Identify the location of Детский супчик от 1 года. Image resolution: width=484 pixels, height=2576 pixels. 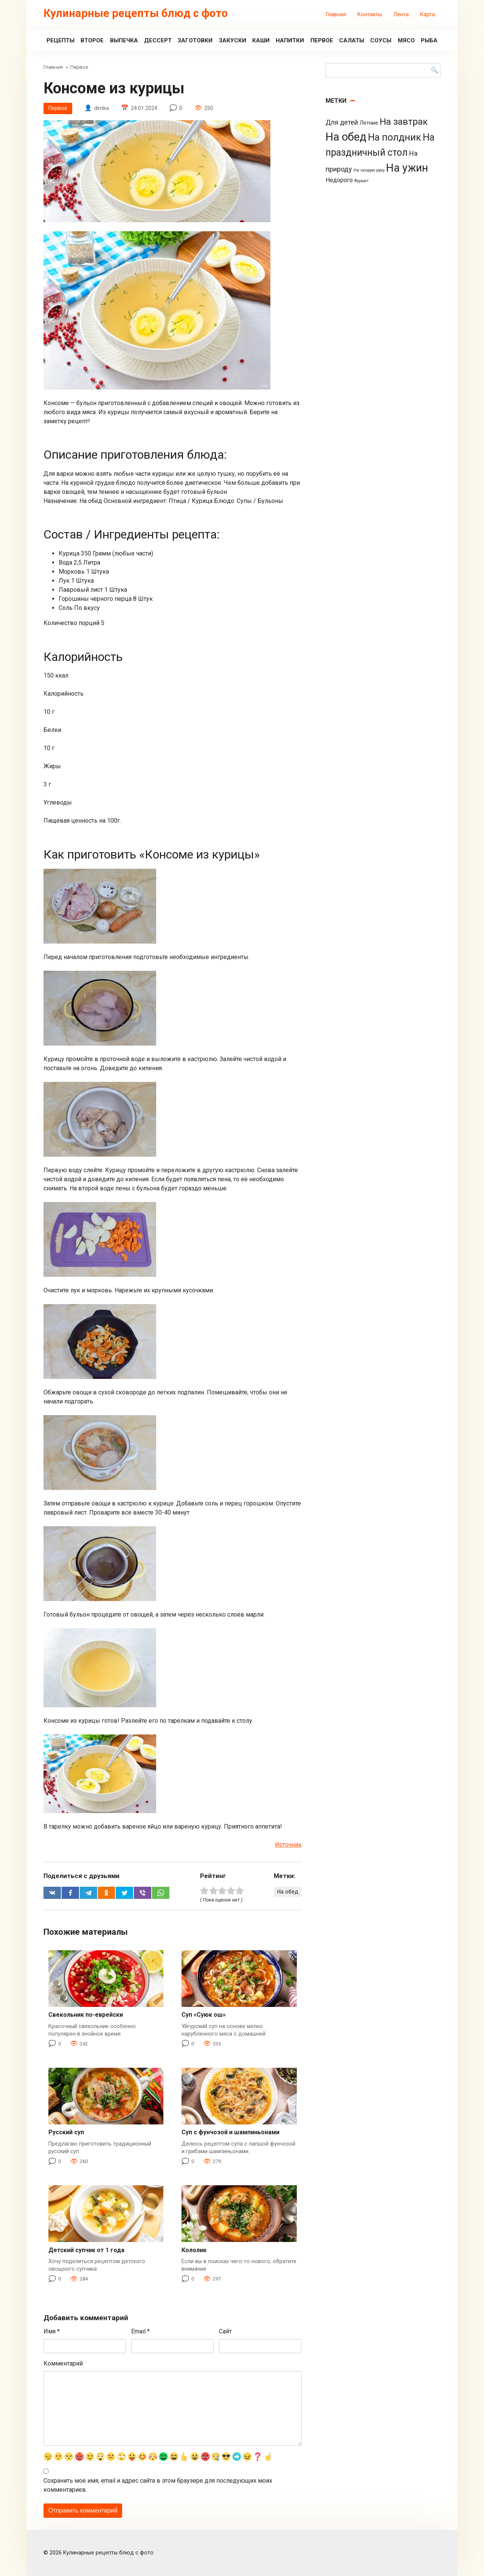
(86, 2250).